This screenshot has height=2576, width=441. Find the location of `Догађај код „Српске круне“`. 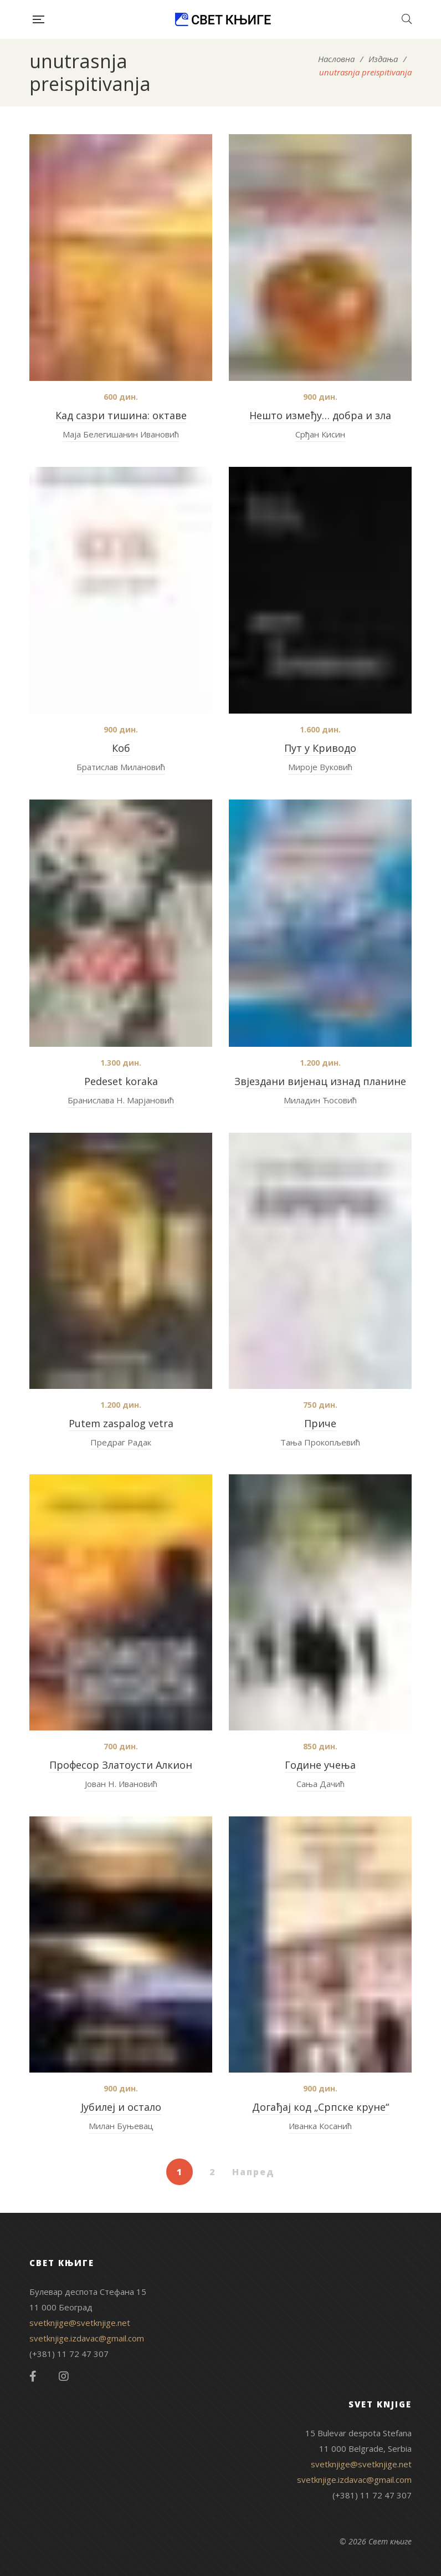

Догађај код „Српске круне“ is located at coordinates (320, 2107).